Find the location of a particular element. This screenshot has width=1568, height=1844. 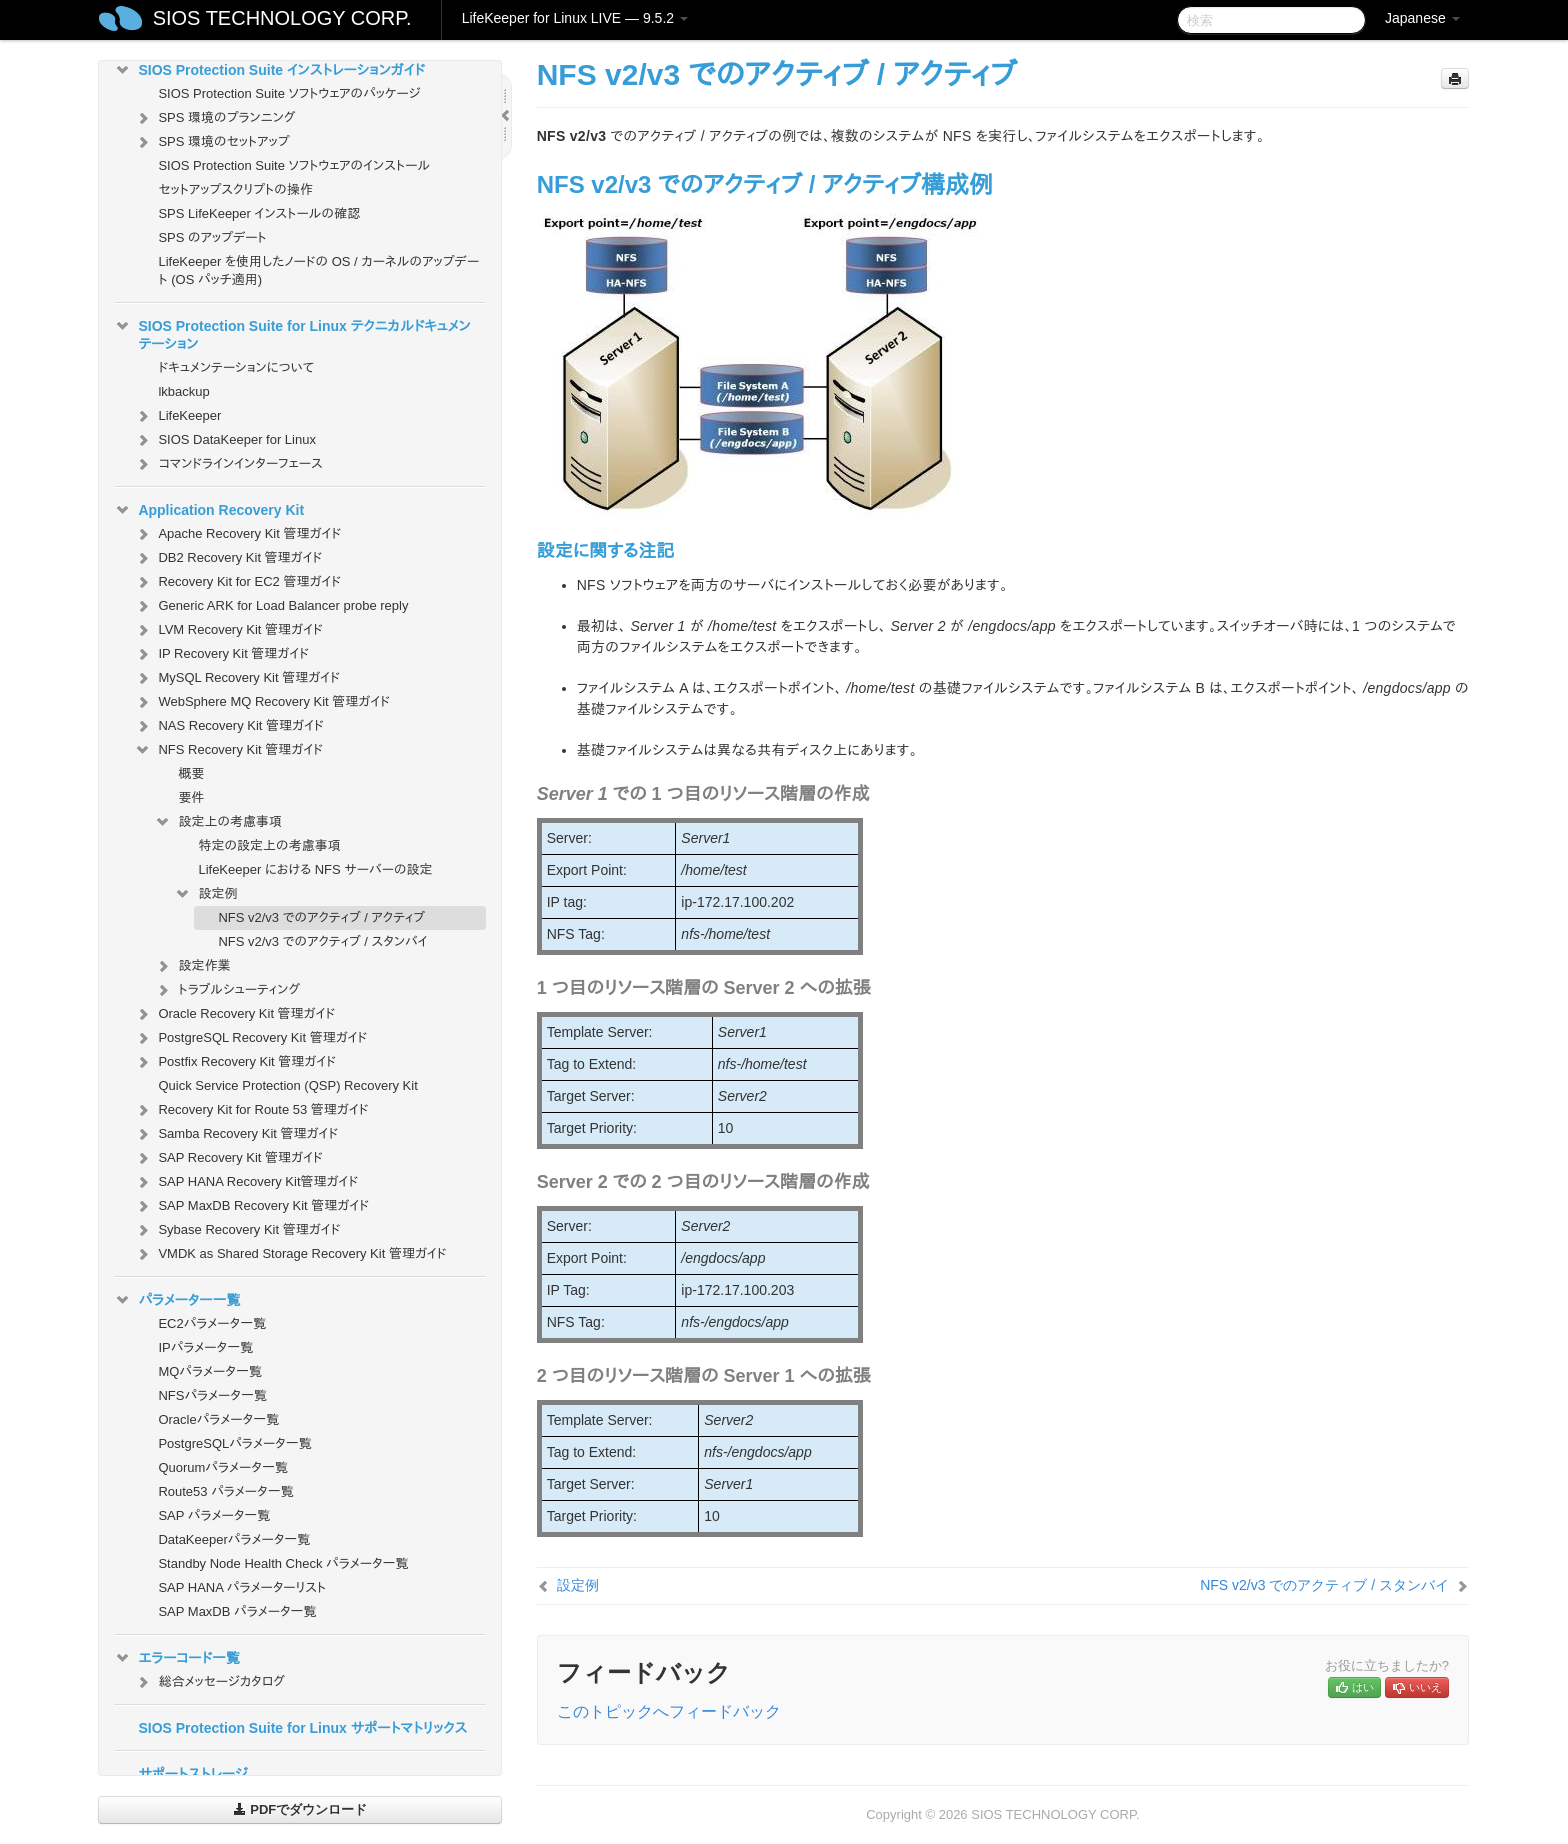

SIOS Protection Suite ソフトウェアのパッケージ is located at coordinates (289, 93).